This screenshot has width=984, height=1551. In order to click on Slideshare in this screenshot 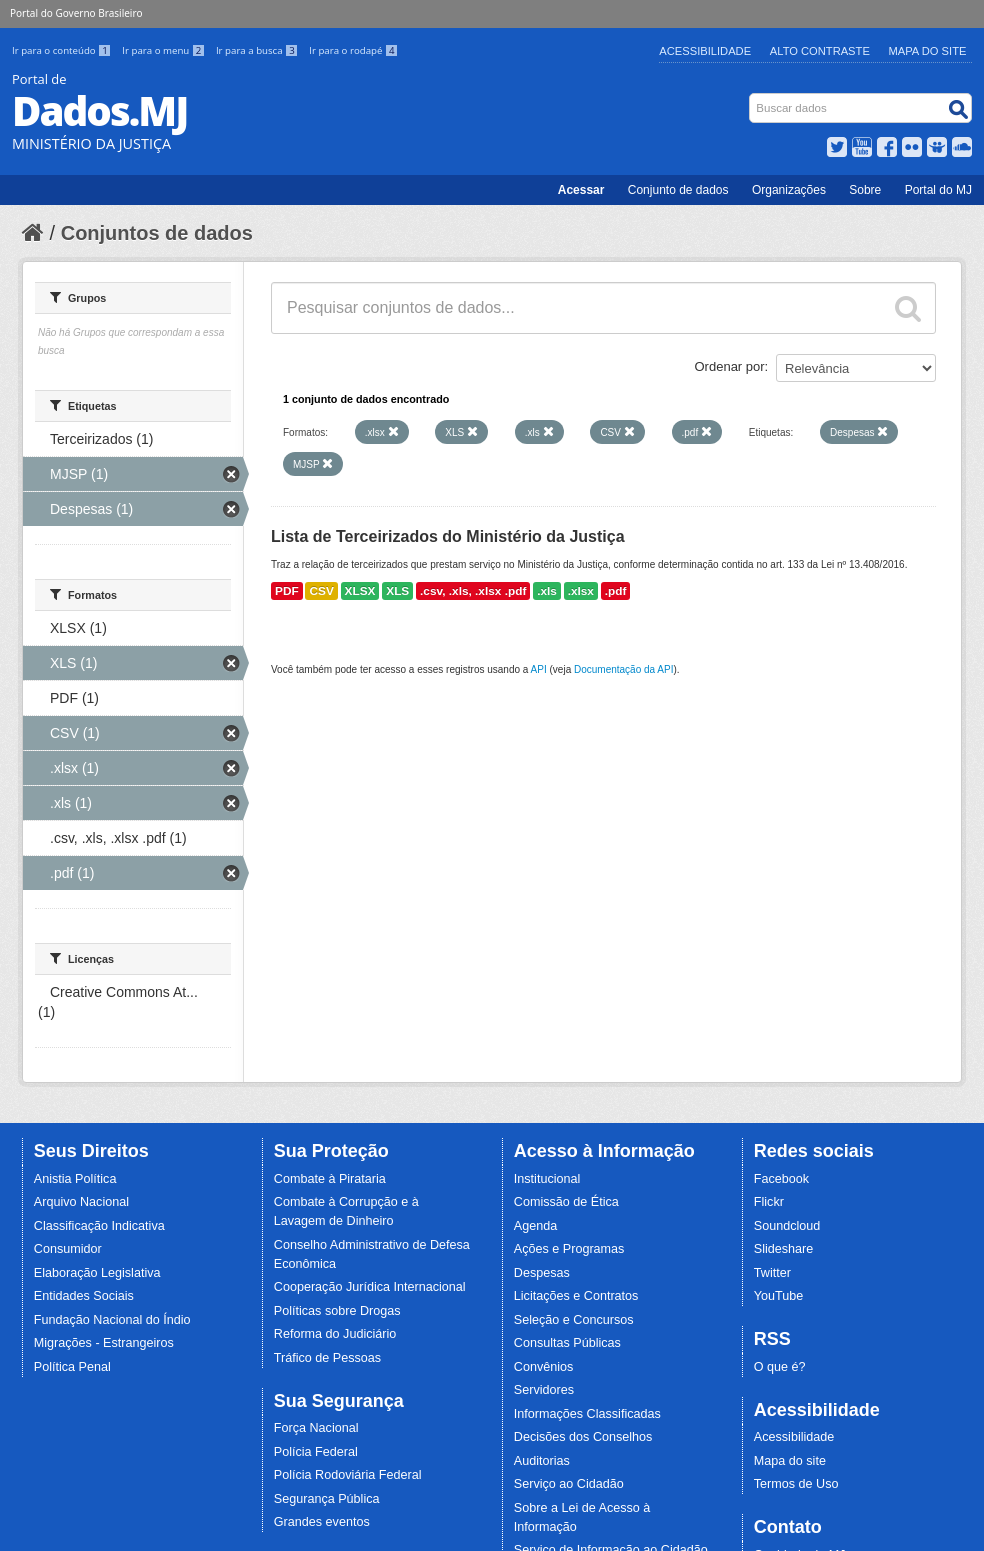, I will do `click(784, 1249)`.